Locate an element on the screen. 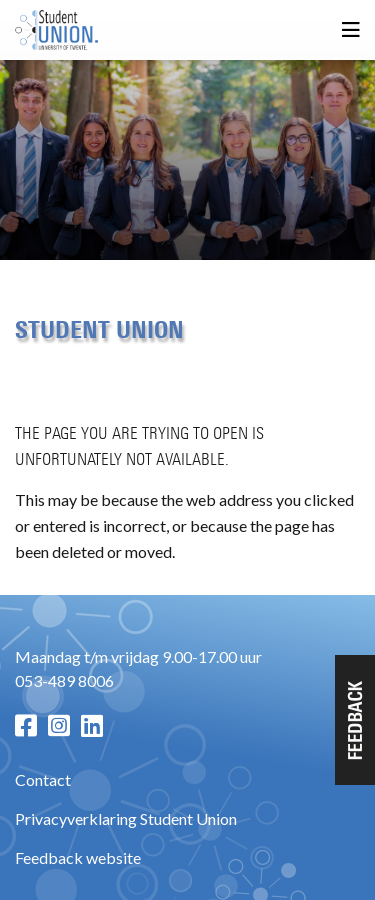 The width and height of the screenshot is (375, 900). [LinkedIn pagina] is located at coordinates (92, 725).